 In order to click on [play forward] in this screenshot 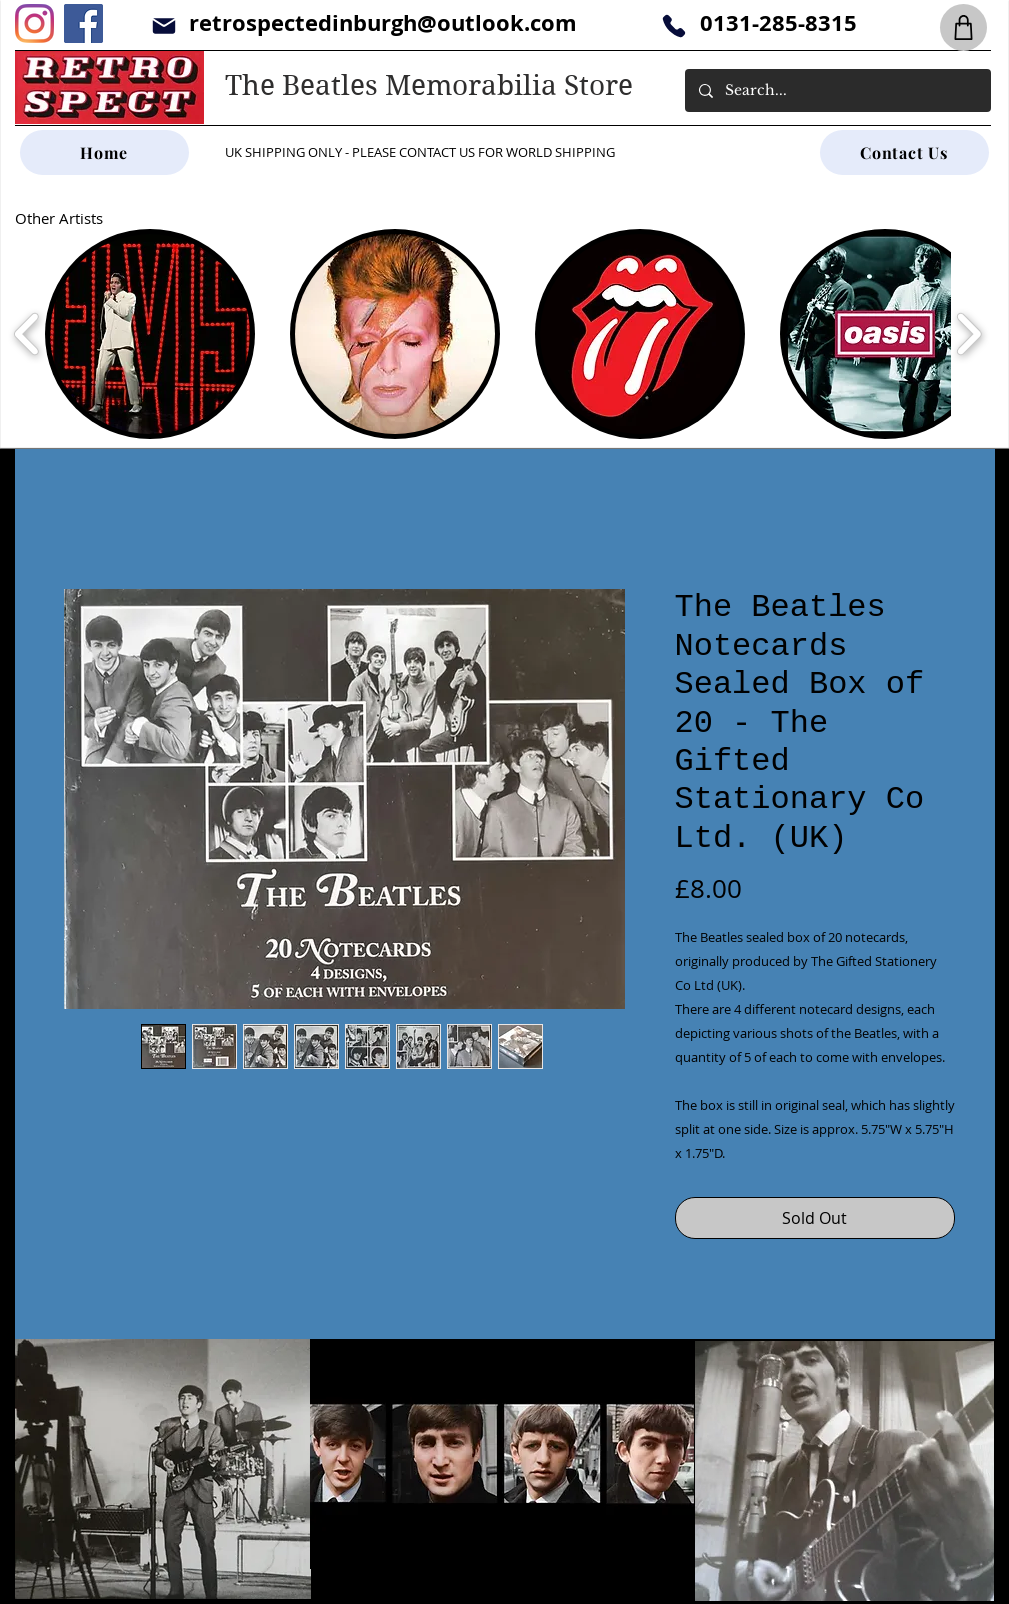, I will do `click(968, 334)`.